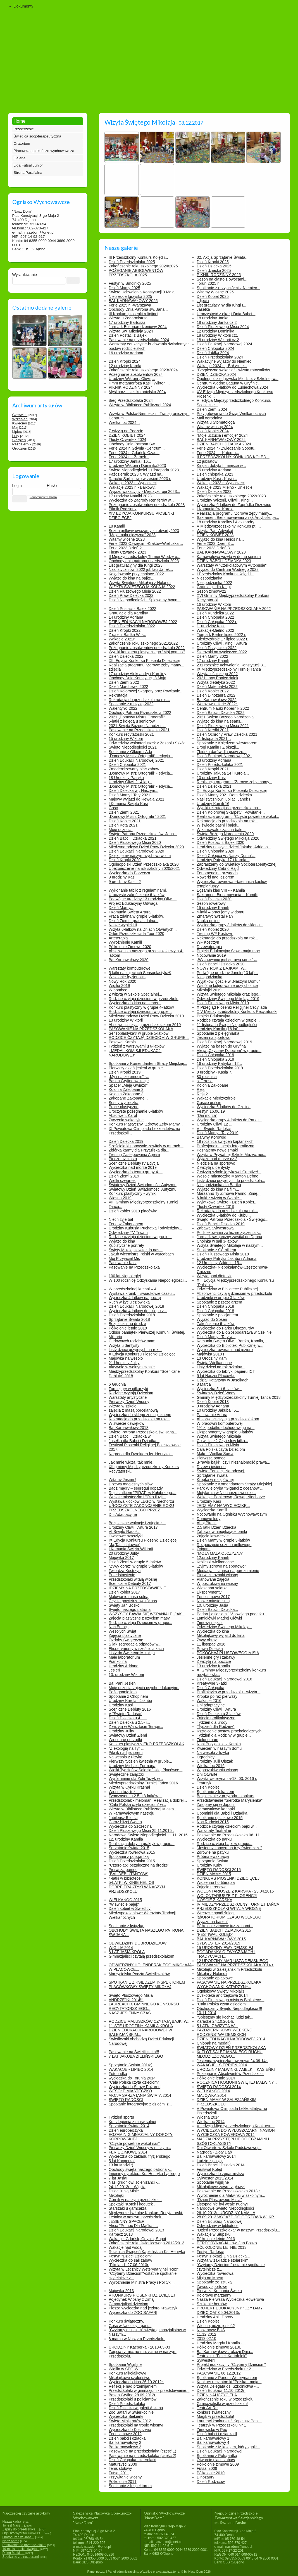 Image resolution: width=298 pixels, height=2576 pixels. I want to click on Dzień Kropki 2025, so click(212, 262).